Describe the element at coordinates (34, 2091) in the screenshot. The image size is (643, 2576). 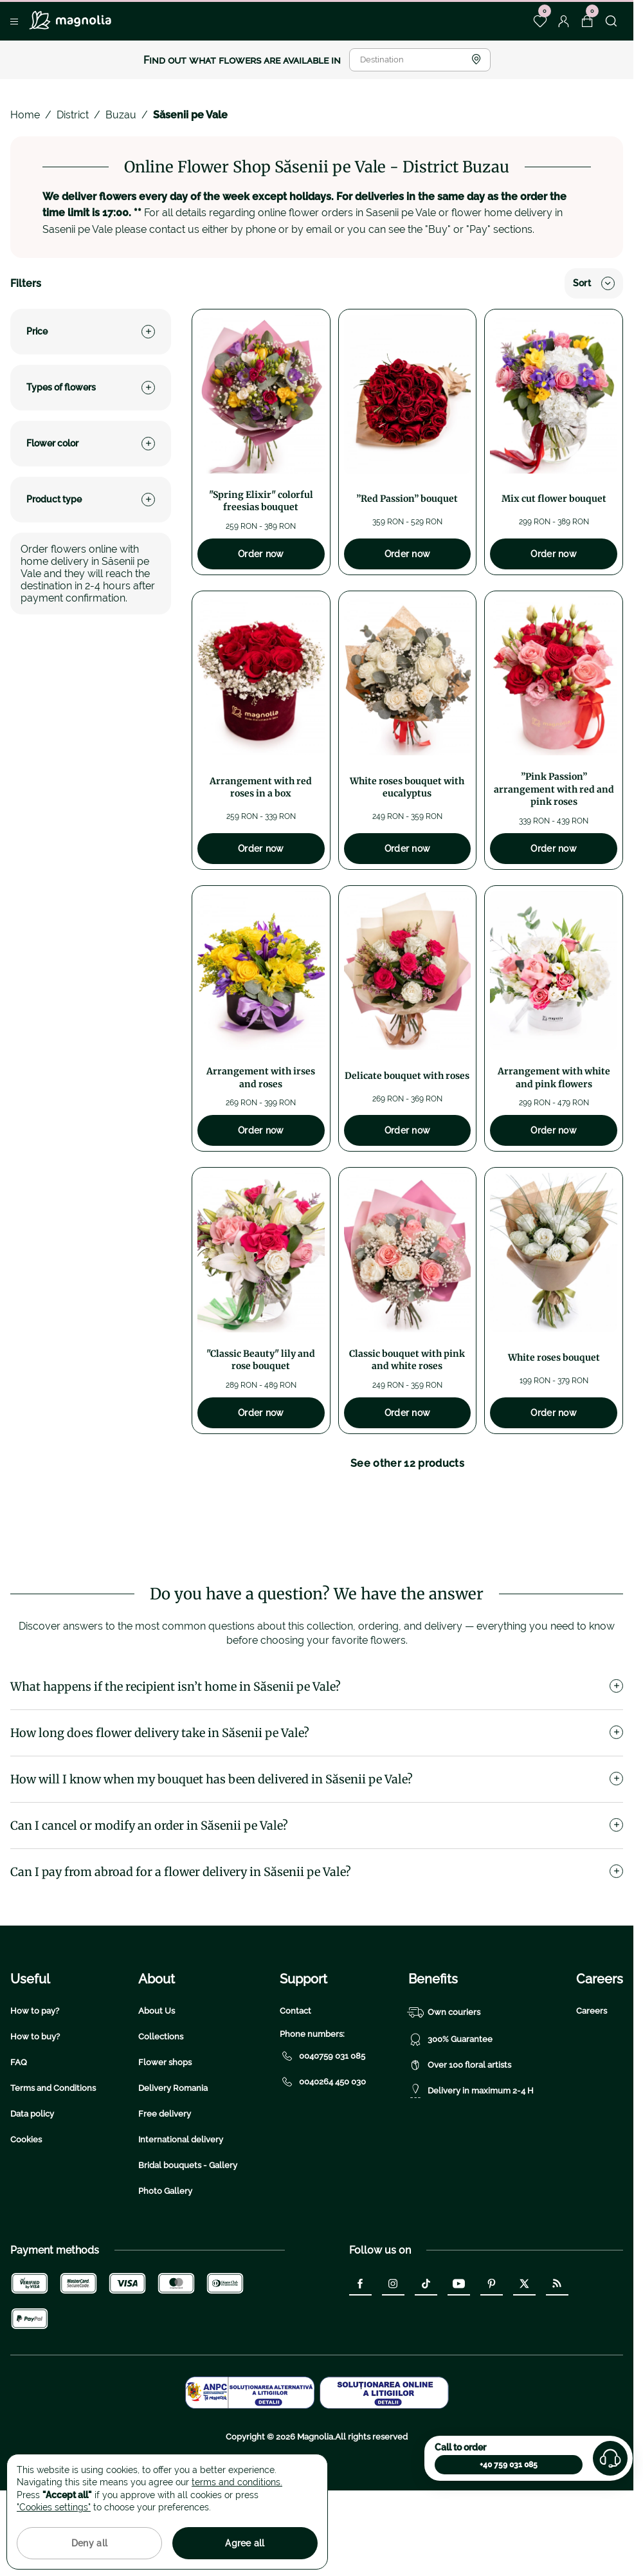
I see `How to pay?` at that location.